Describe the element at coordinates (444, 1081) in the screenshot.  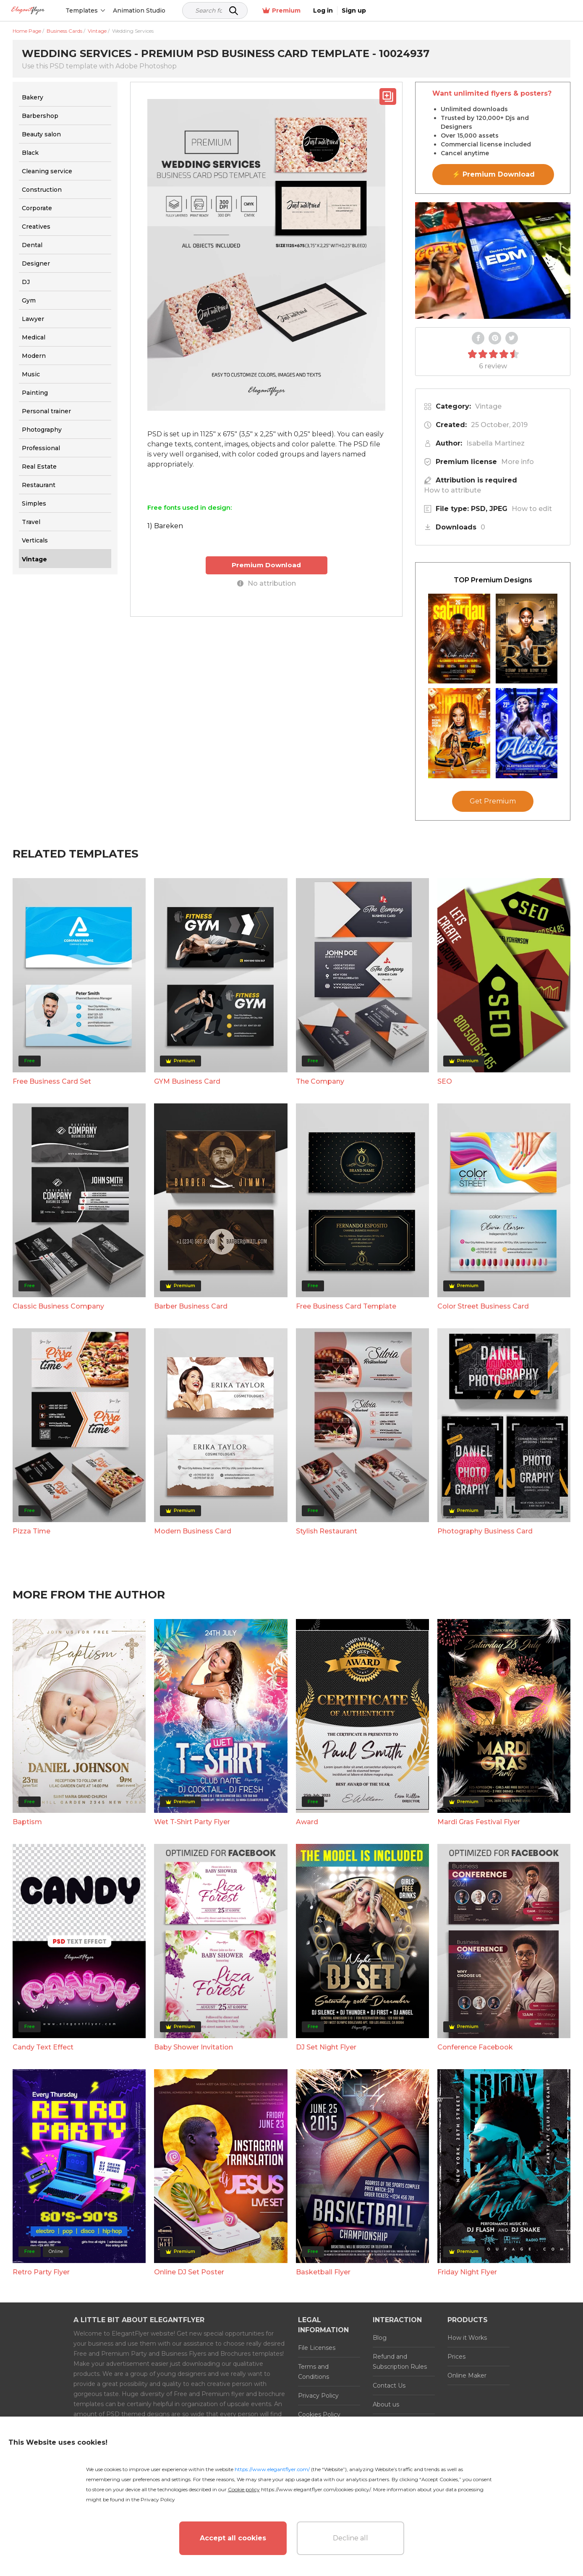
I see `SEO` at that location.